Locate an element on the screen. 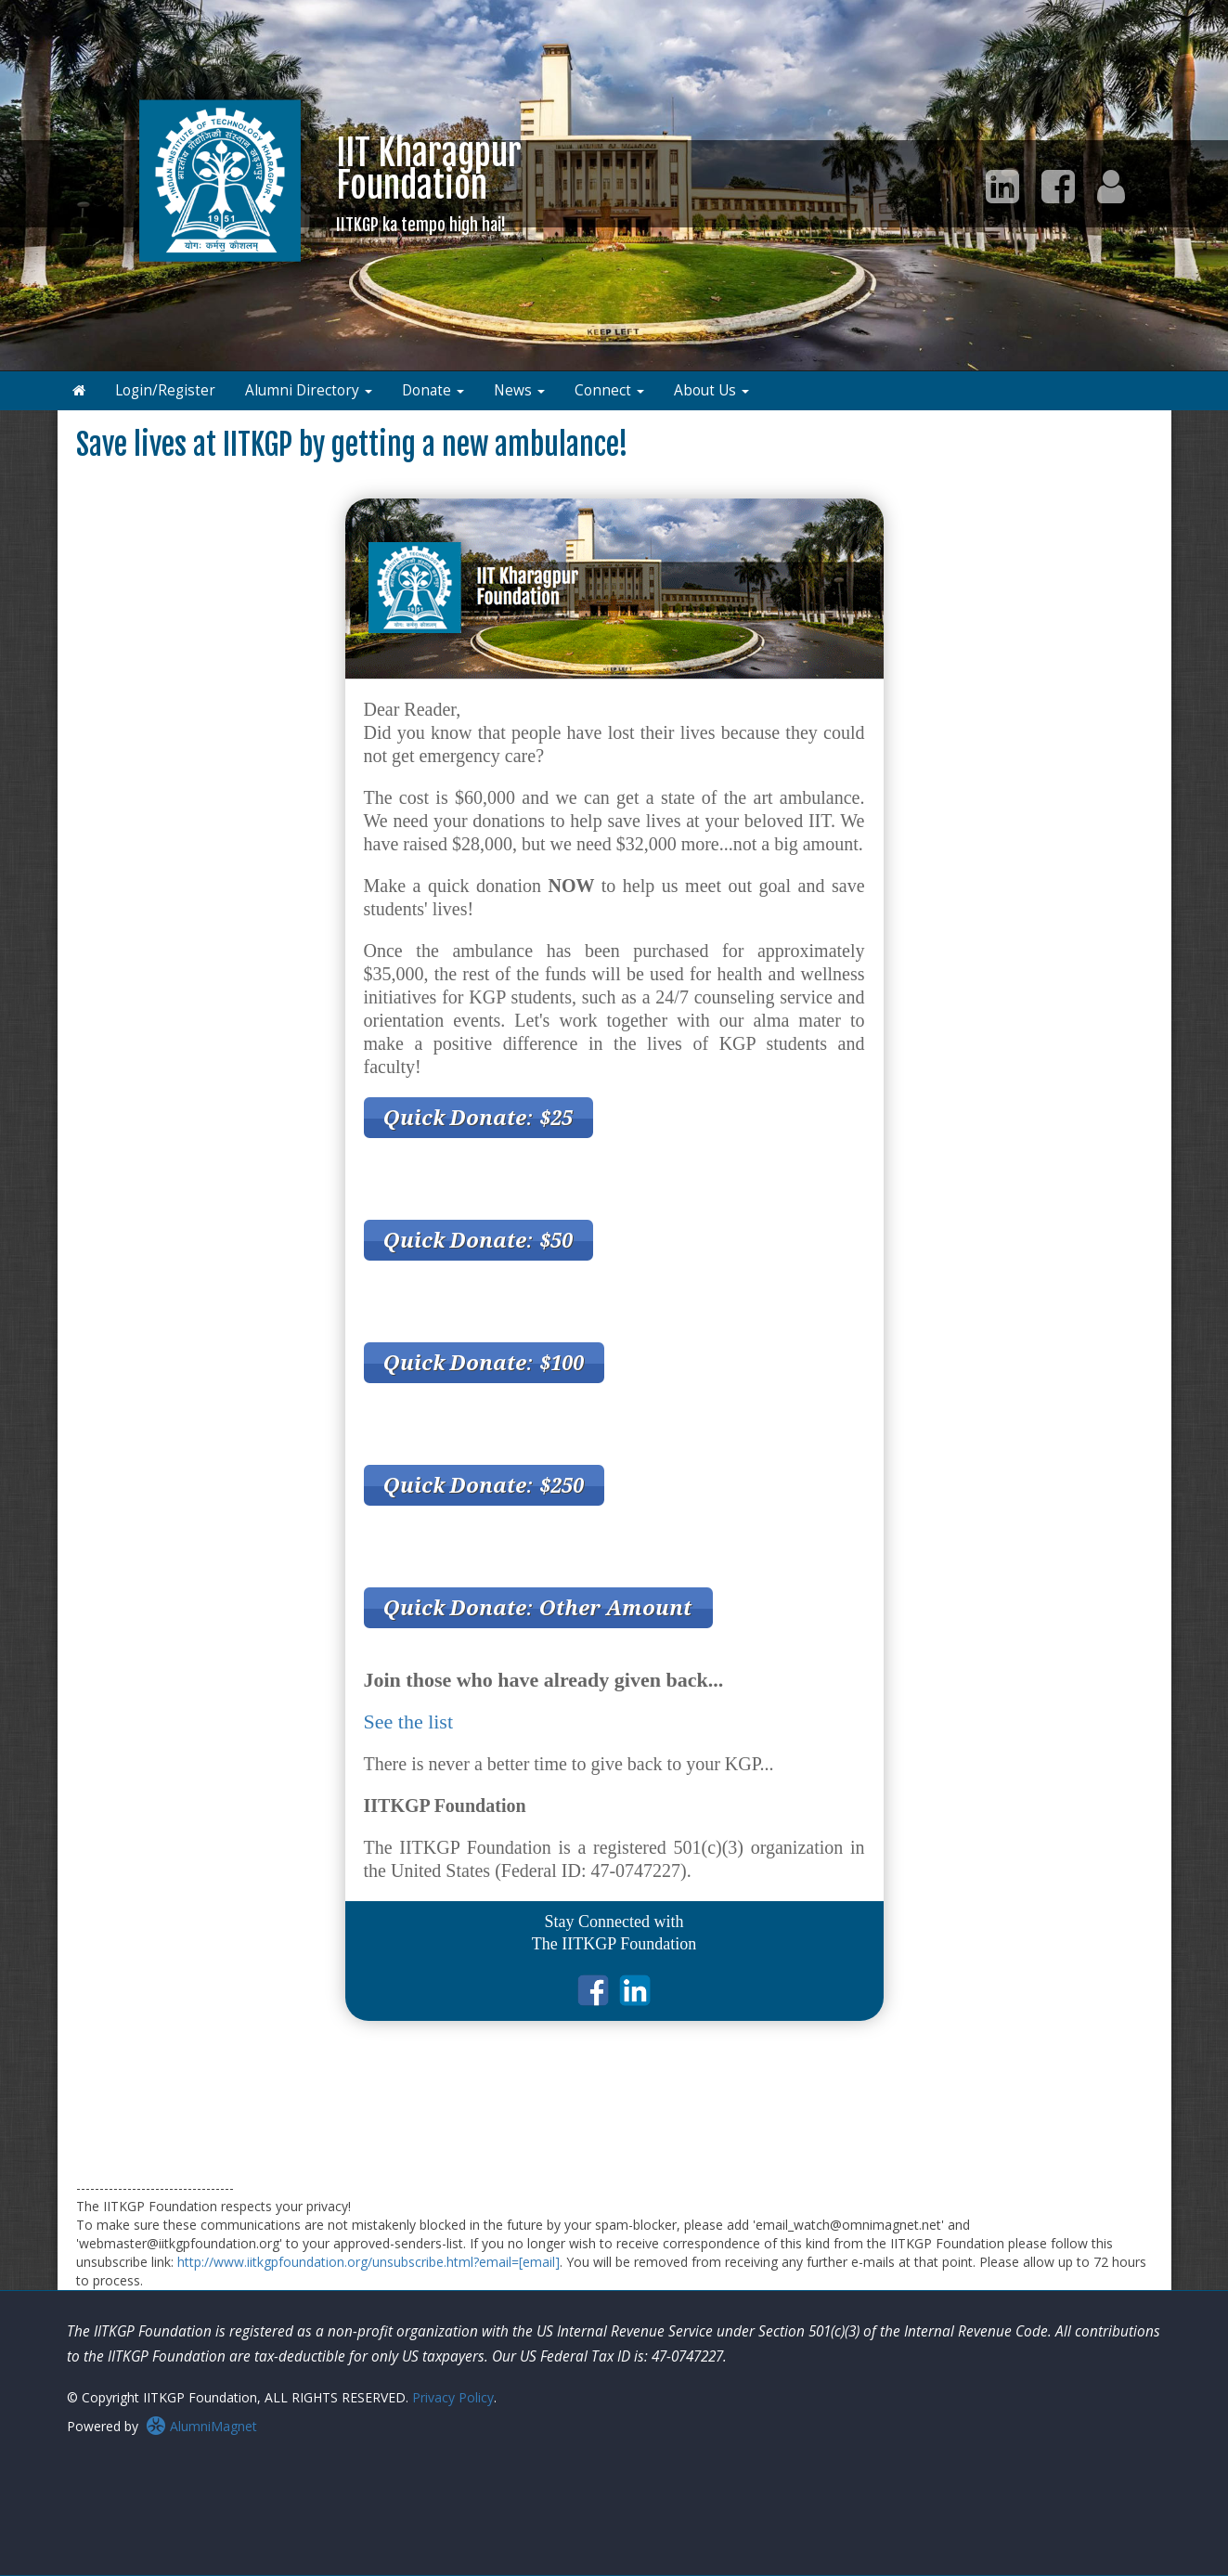 Image resolution: width=1228 pixels, height=2576 pixels. Alumni Directory [button] is located at coordinates (308, 390).